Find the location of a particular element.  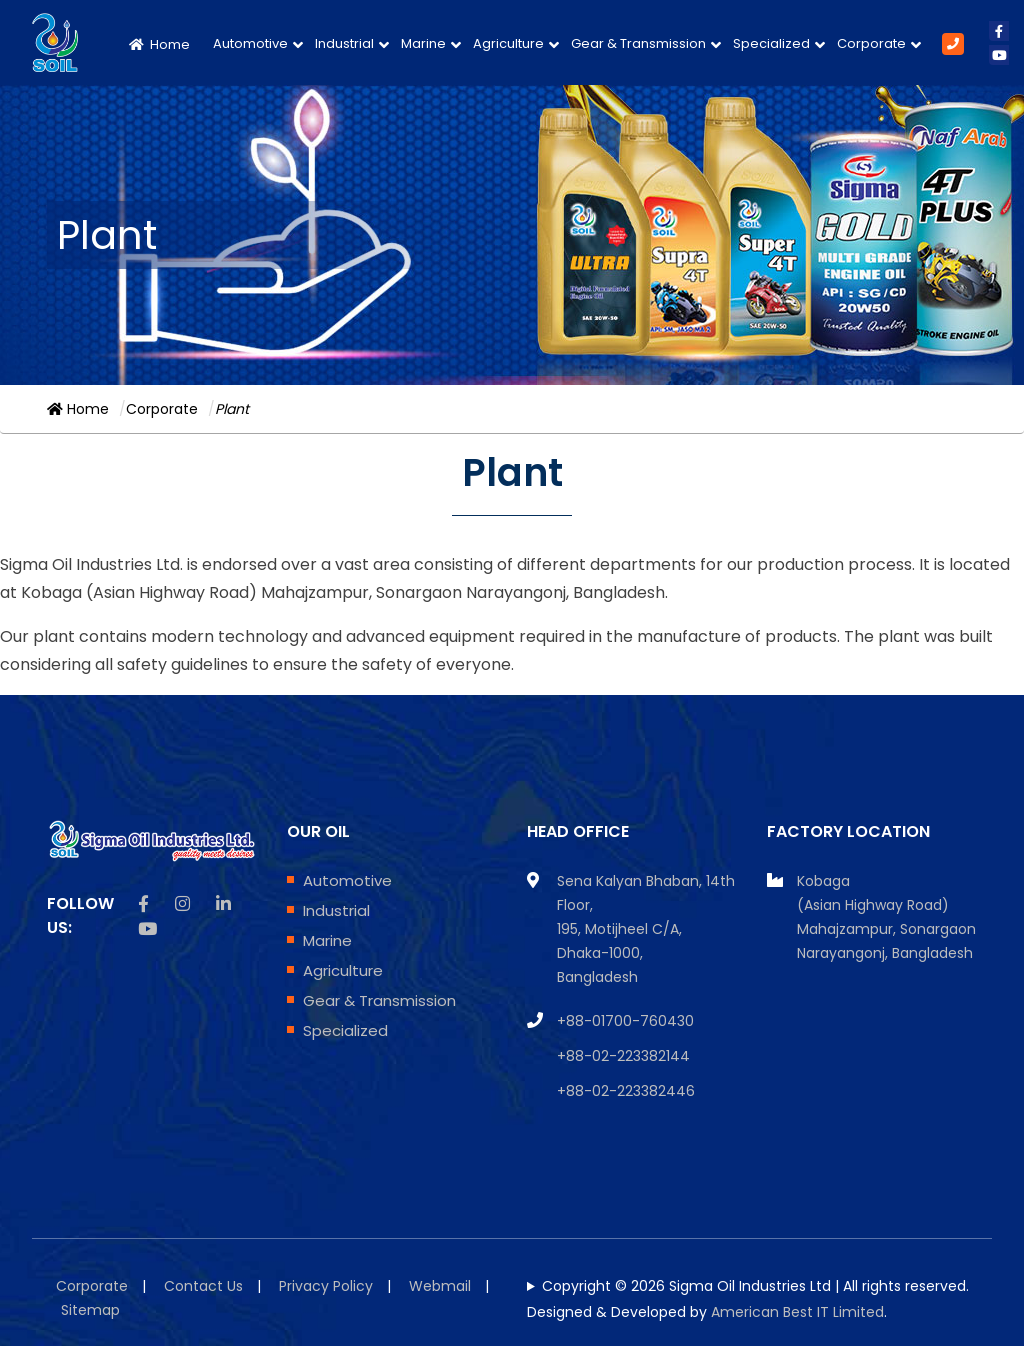

+88-02-223382446 is located at coordinates (626, 1091).